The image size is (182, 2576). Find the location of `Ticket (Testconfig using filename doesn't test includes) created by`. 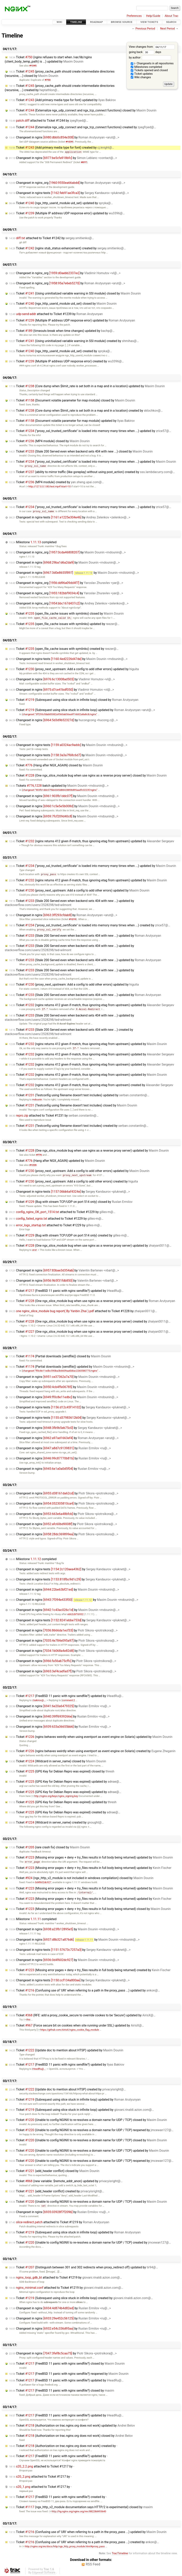

Ticket (Testconfig using filename doesn't test includes) created by is located at coordinates (78, 1126).